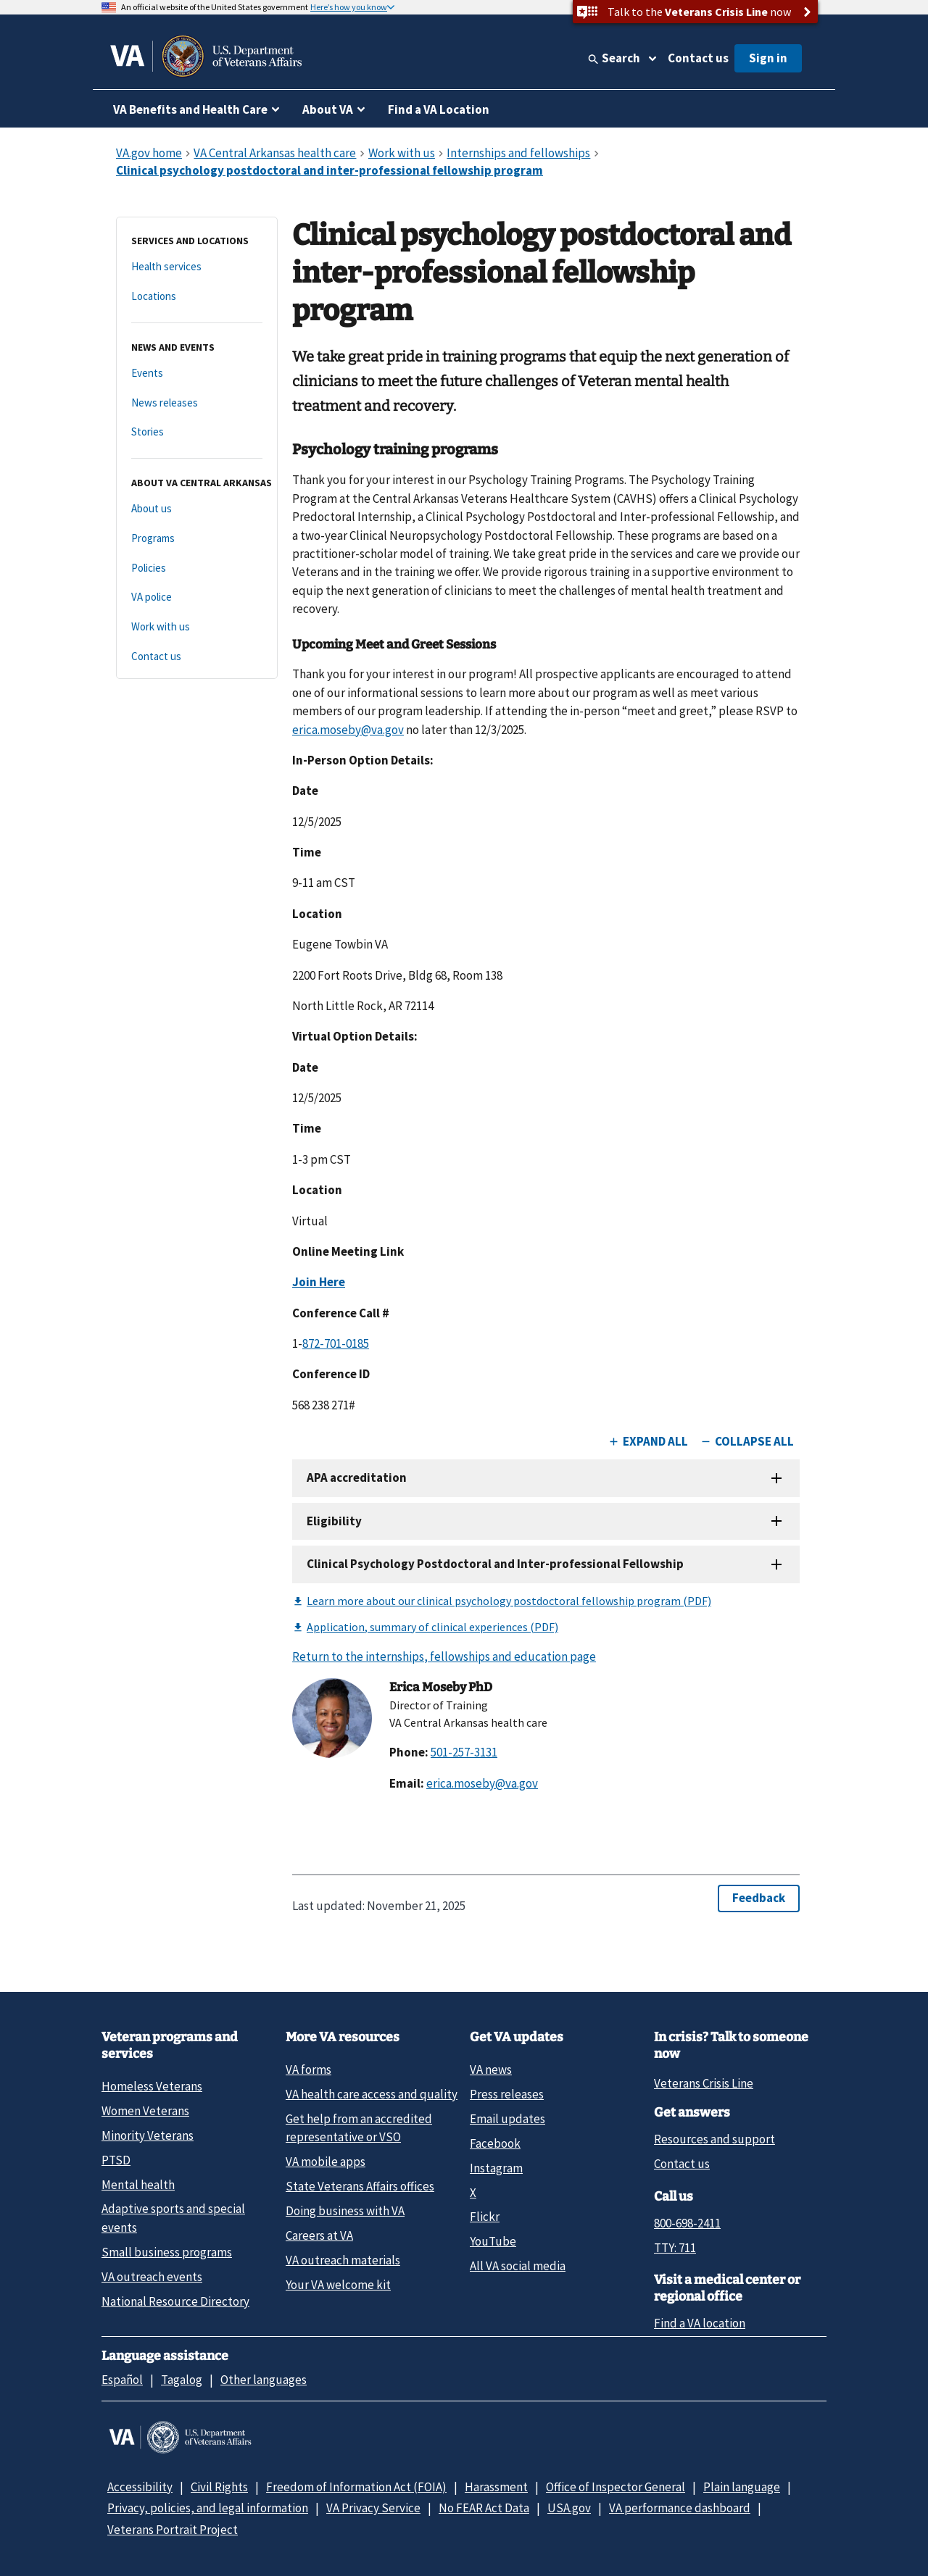 The image size is (928, 2576). Describe the element at coordinates (325, 2161) in the screenshot. I see `VA mobile apps` at that location.